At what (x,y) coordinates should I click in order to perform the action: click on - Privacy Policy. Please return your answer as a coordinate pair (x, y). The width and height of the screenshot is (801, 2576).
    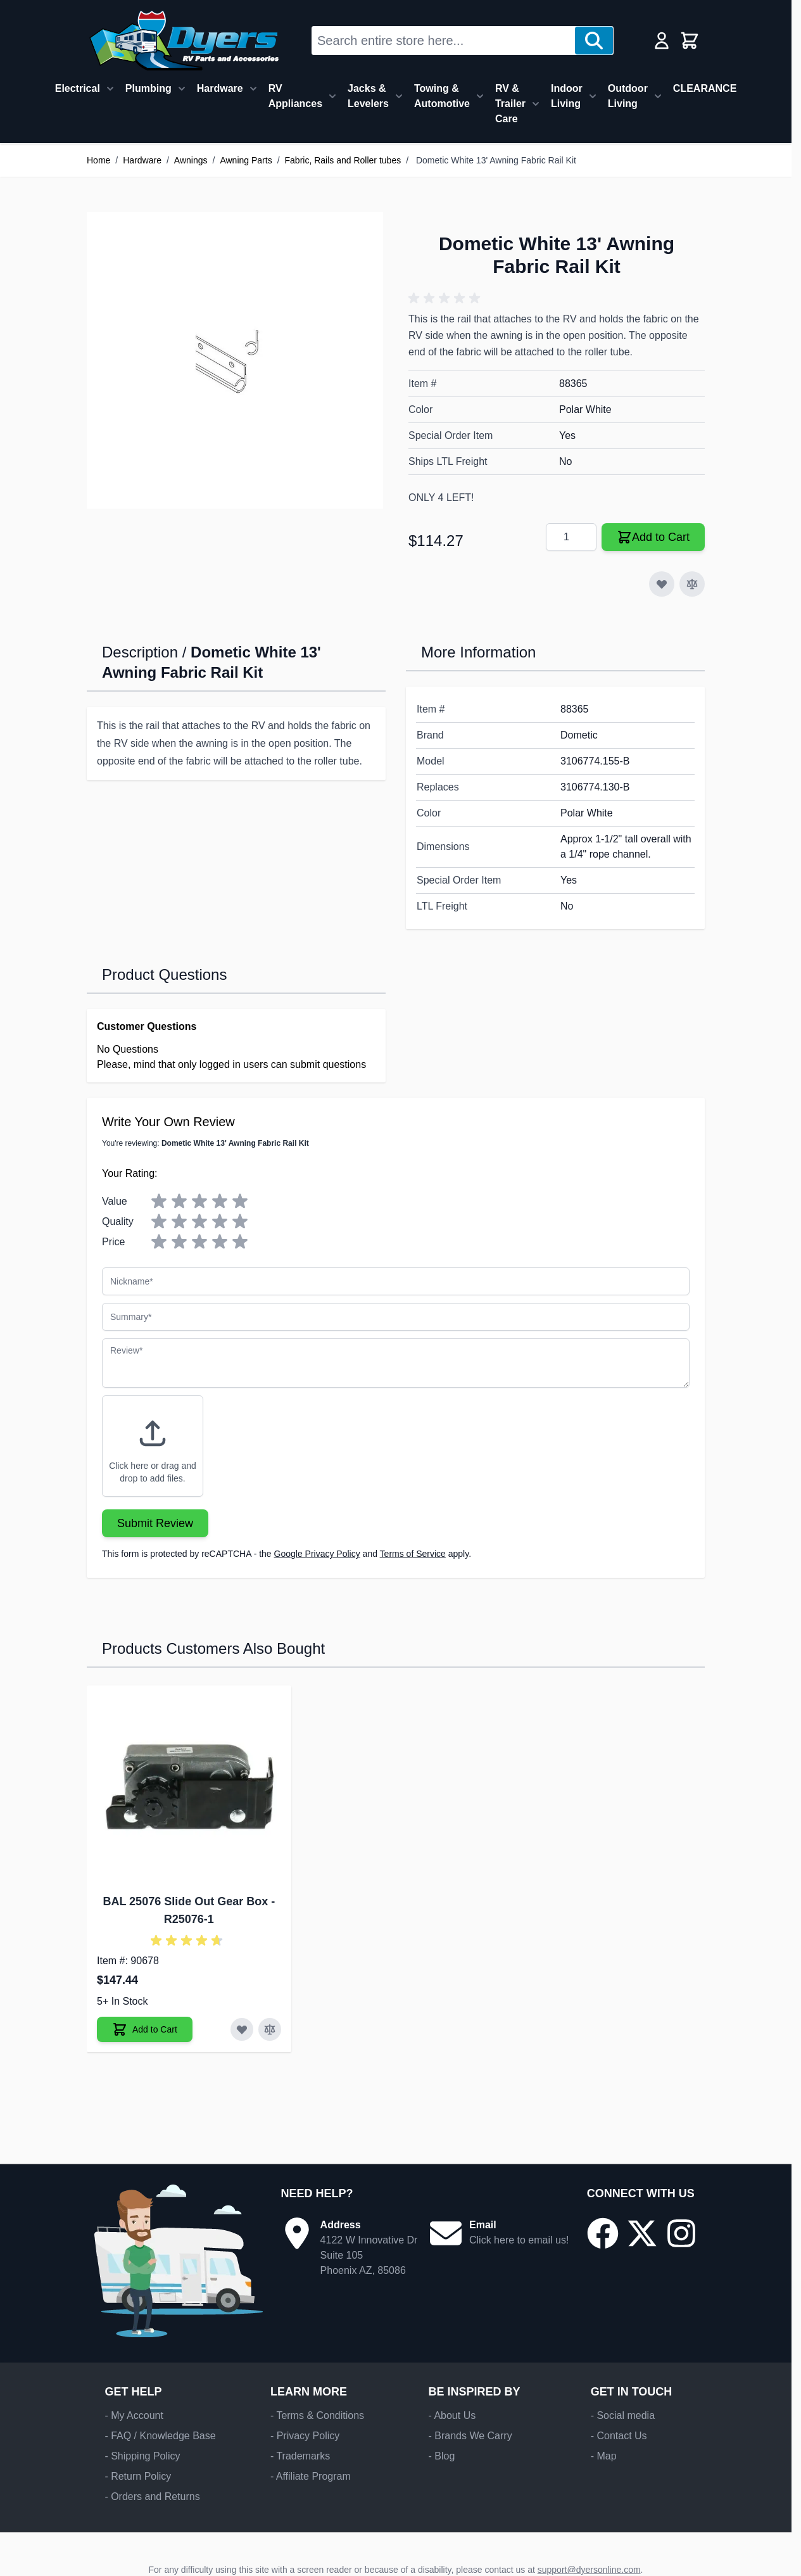
    Looking at the image, I should click on (304, 2435).